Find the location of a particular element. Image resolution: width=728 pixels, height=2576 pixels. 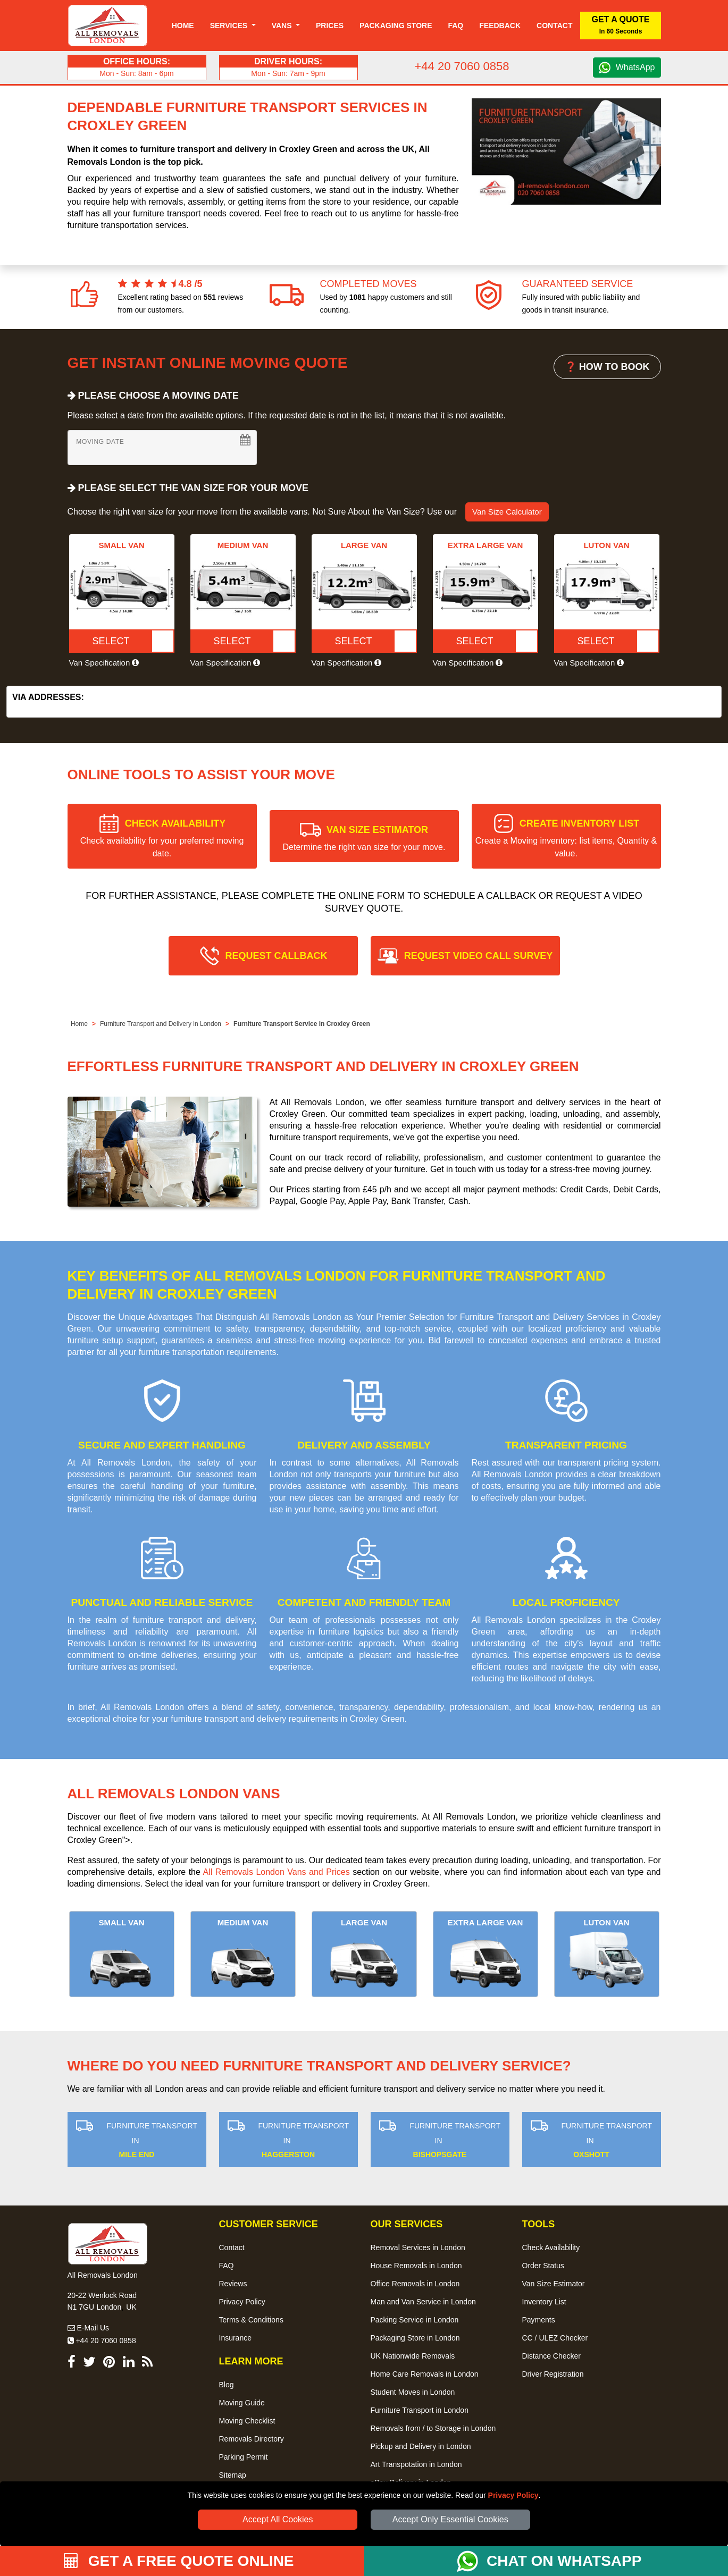

Accept Only Essential Cookies is located at coordinates (450, 2519).